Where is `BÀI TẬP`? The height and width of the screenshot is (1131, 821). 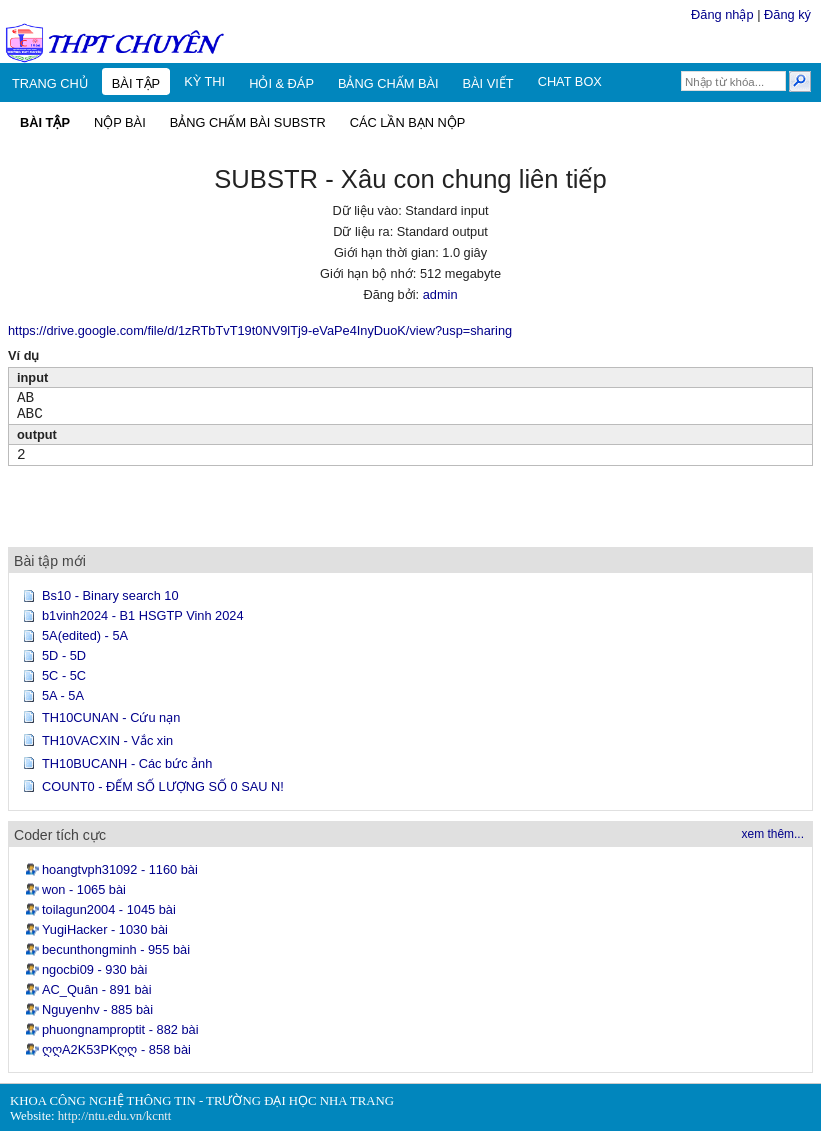
BÀI TẬP is located at coordinates (136, 83).